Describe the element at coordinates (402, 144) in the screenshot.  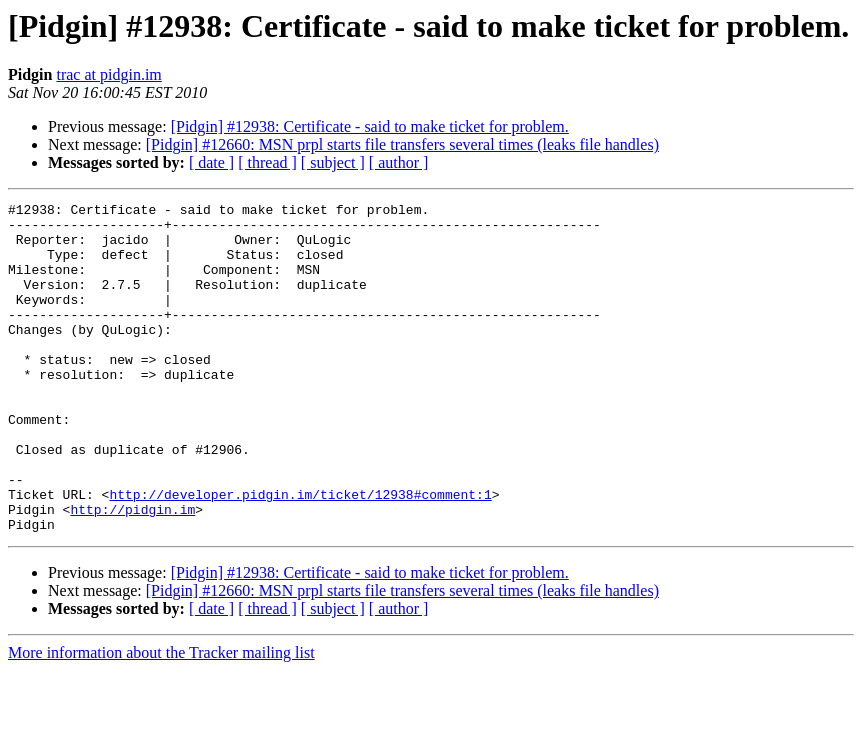
I see `[Pidgin] #12660: MSN prpl starts file transfers several times (leaks file handles)` at that location.